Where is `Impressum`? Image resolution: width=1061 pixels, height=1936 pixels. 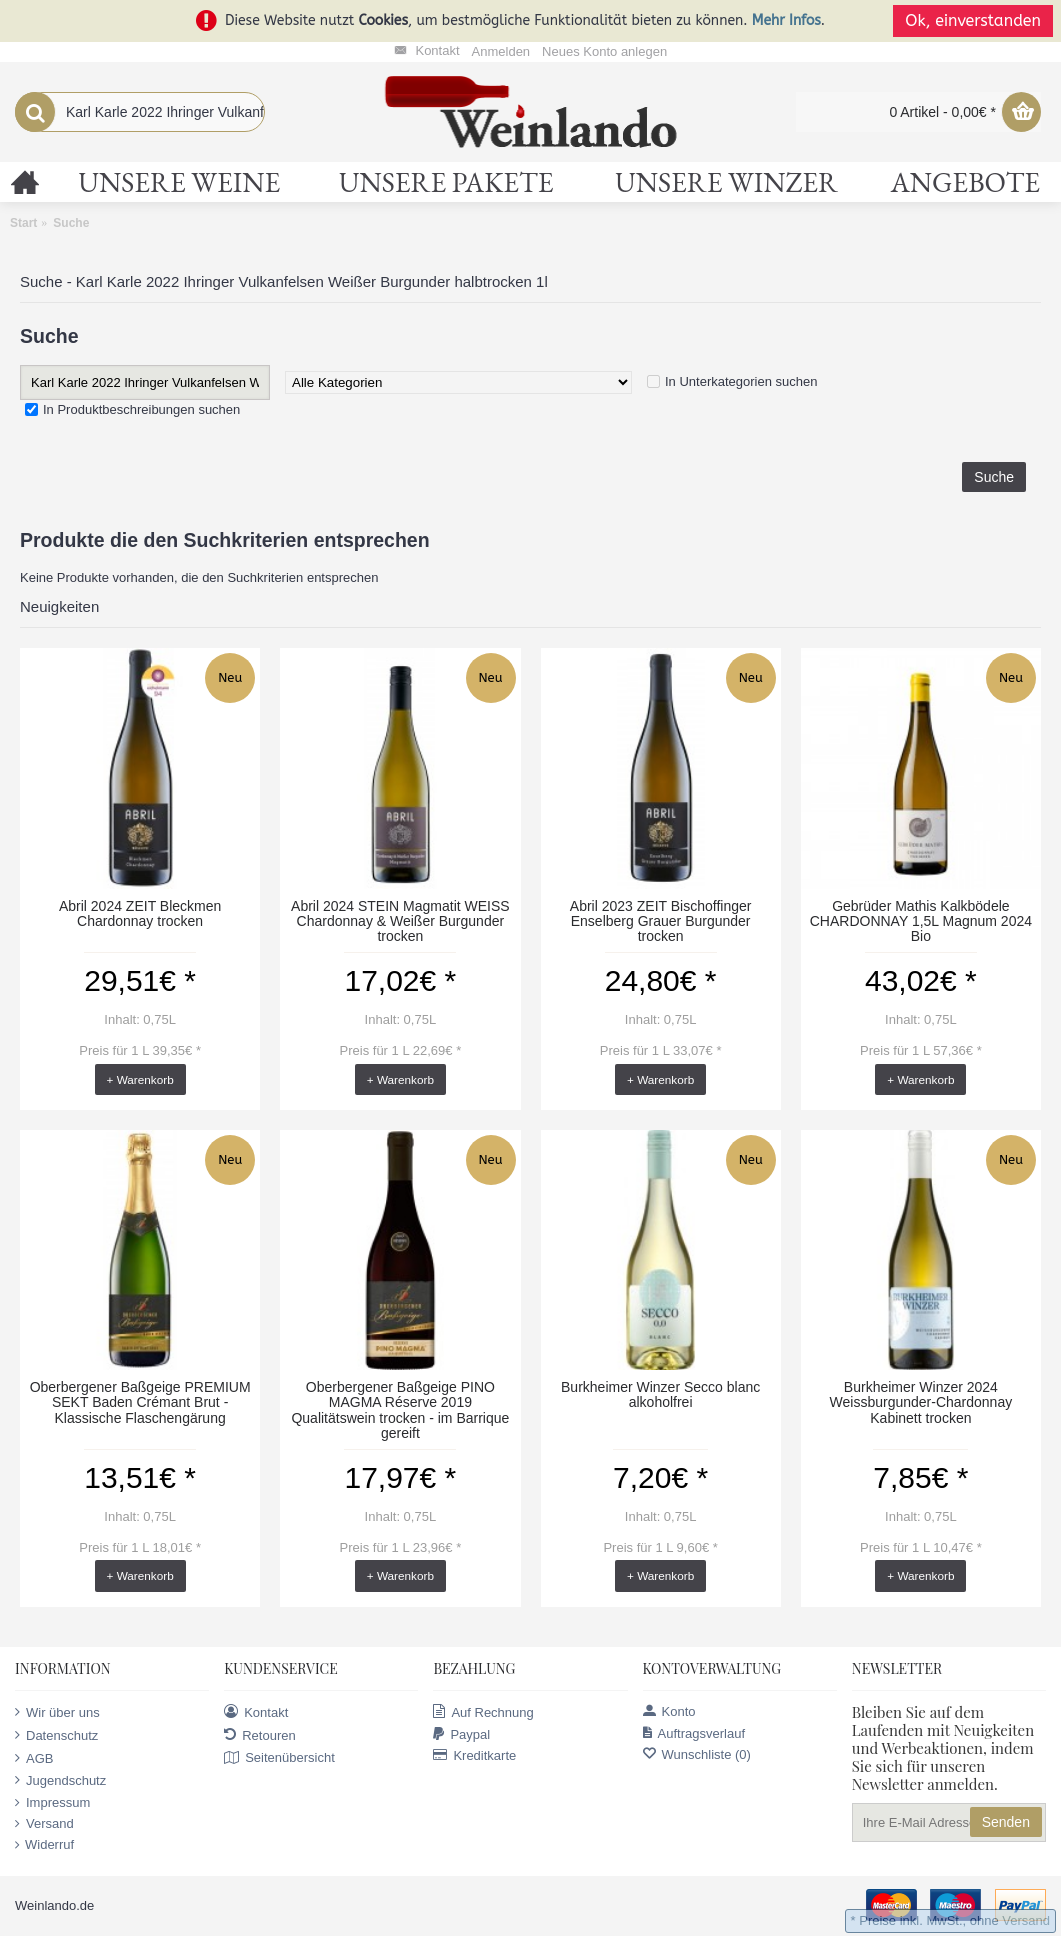
Impressum is located at coordinates (52, 1803).